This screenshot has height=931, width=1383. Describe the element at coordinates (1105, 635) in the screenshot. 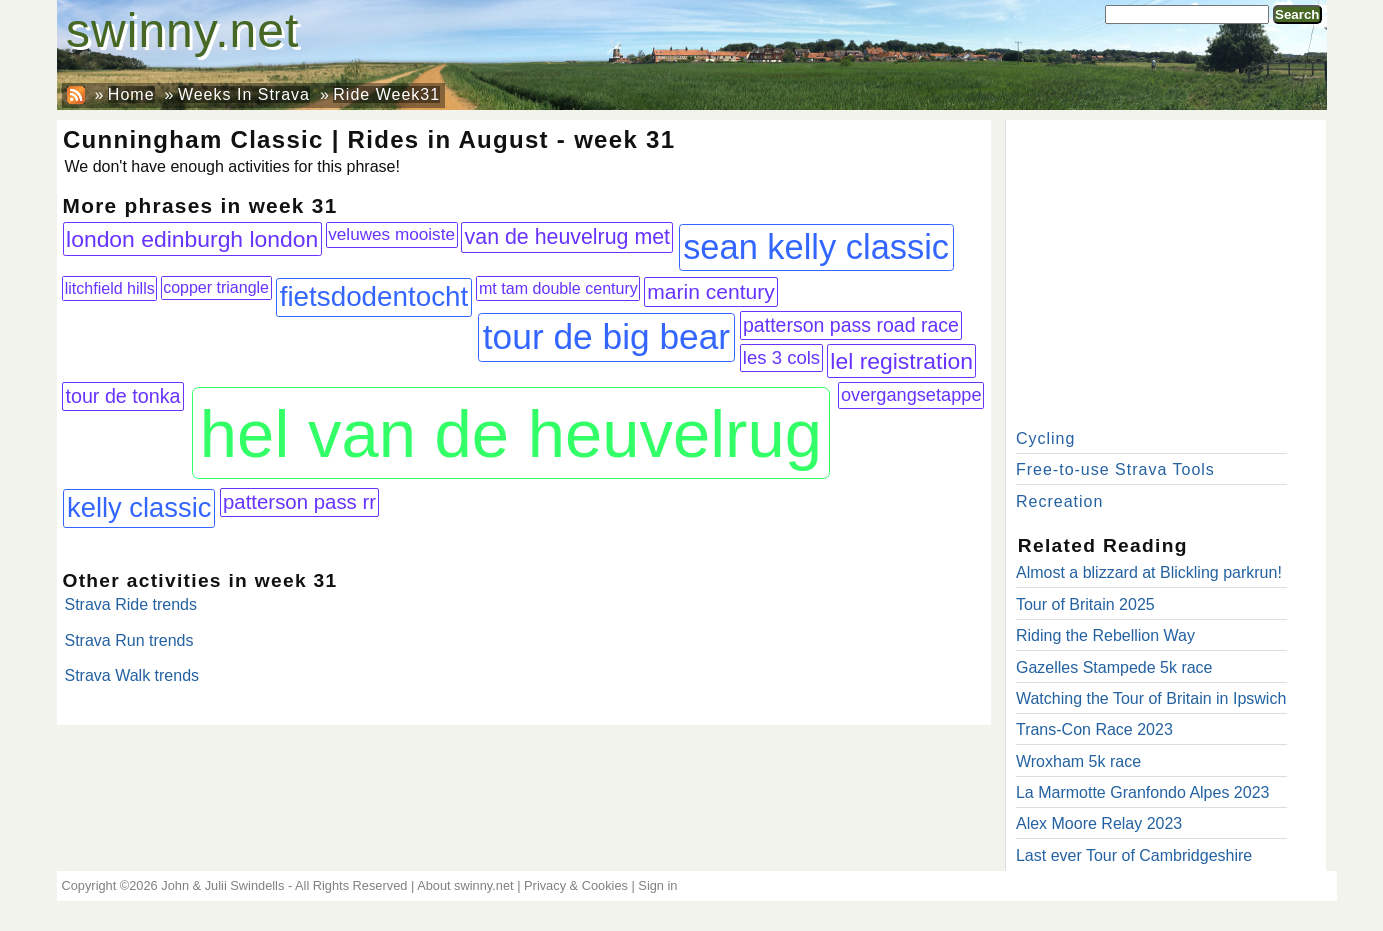

I see `Riding the Rebellion Way` at that location.